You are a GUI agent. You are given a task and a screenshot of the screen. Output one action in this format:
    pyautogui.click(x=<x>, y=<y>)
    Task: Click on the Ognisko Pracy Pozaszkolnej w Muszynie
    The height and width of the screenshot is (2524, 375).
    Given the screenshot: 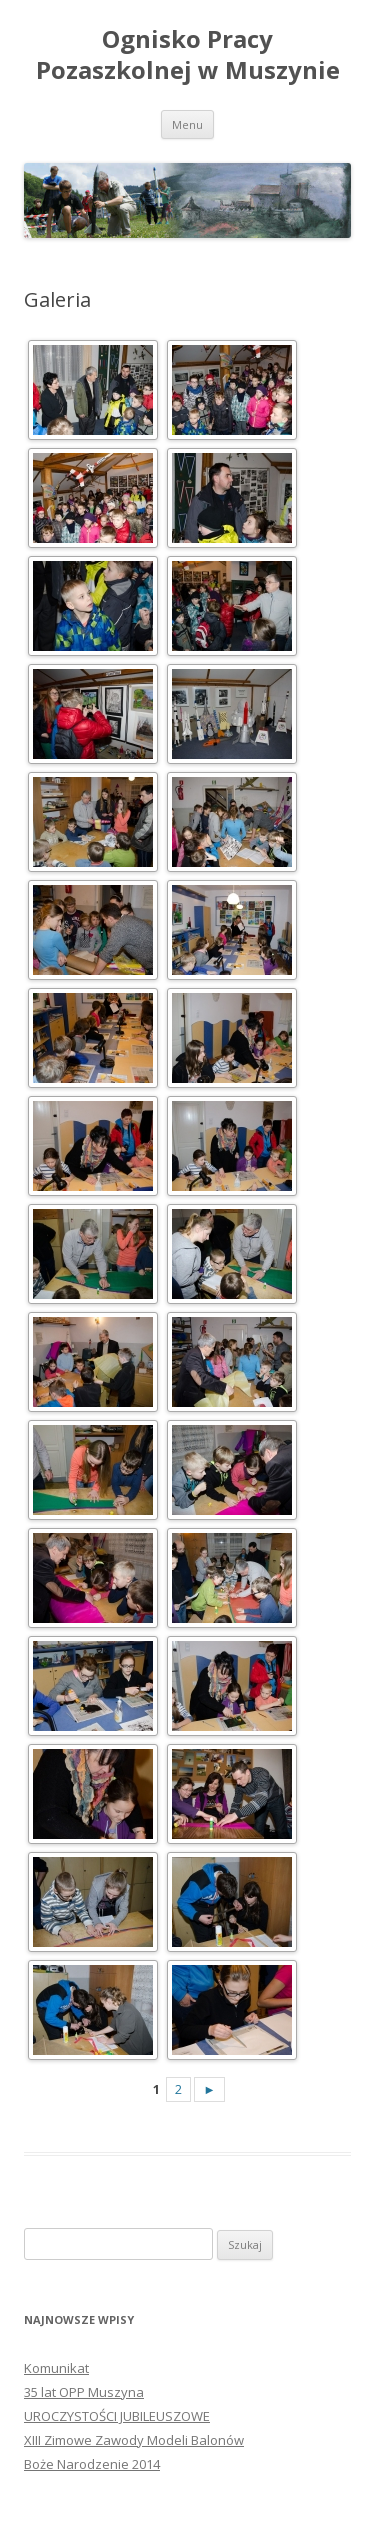 What is the action you would take?
    pyautogui.click(x=188, y=55)
    